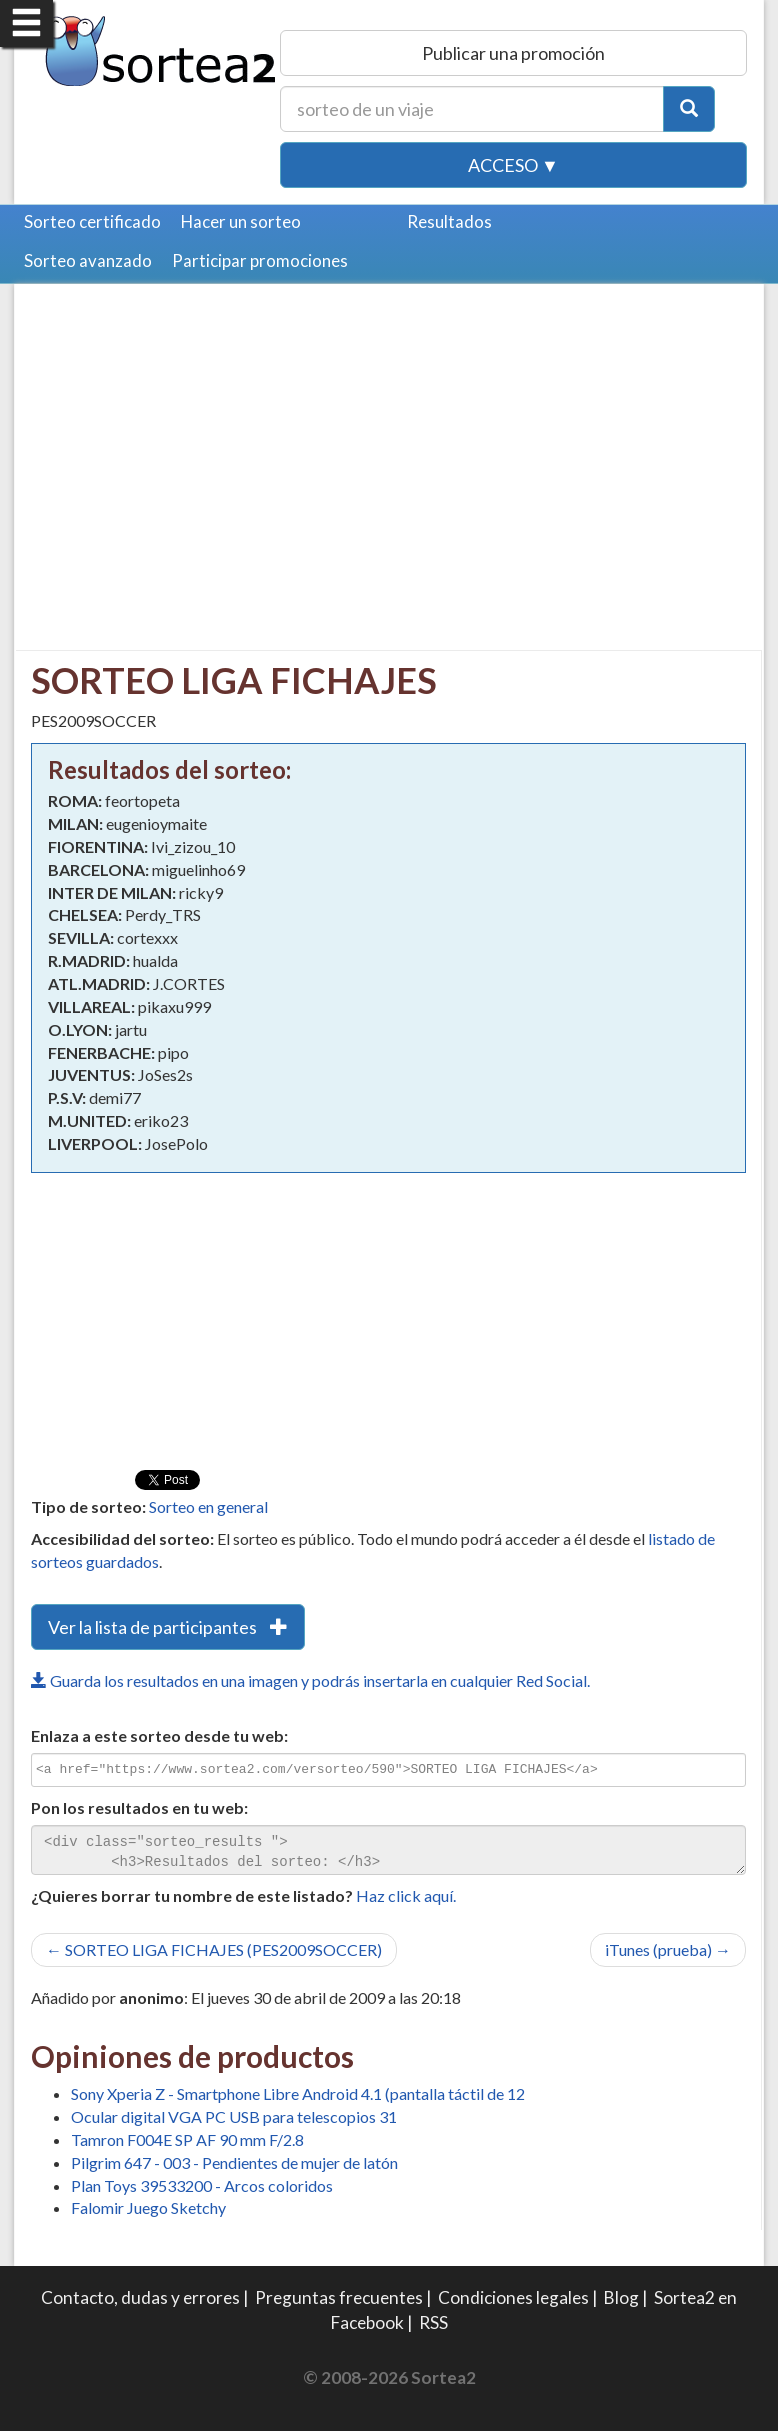 The height and width of the screenshot is (2431, 778). Describe the element at coordinates (298, 2093) in the screenshot. I see `Sony Xperia Z - Smartphone Libre Android 4.1 (pantalla táctil de 12` at that location.